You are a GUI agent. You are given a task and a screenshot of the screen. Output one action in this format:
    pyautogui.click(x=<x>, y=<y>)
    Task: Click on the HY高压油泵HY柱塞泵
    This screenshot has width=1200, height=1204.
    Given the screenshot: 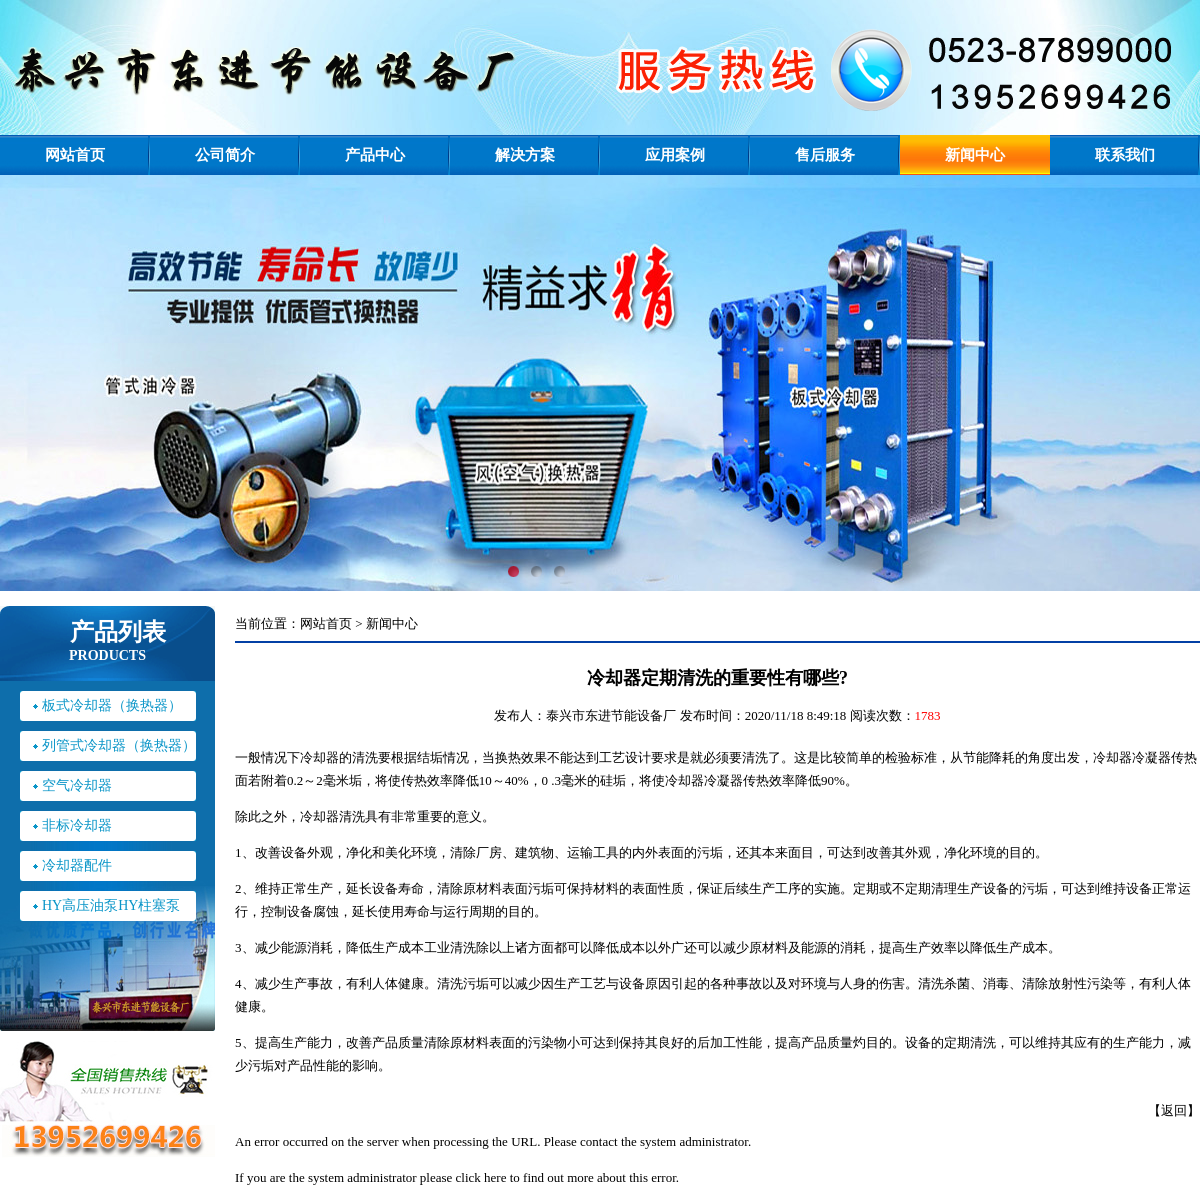 What is the action you would take?
    pyautogui.click(x=111, y=905)
    